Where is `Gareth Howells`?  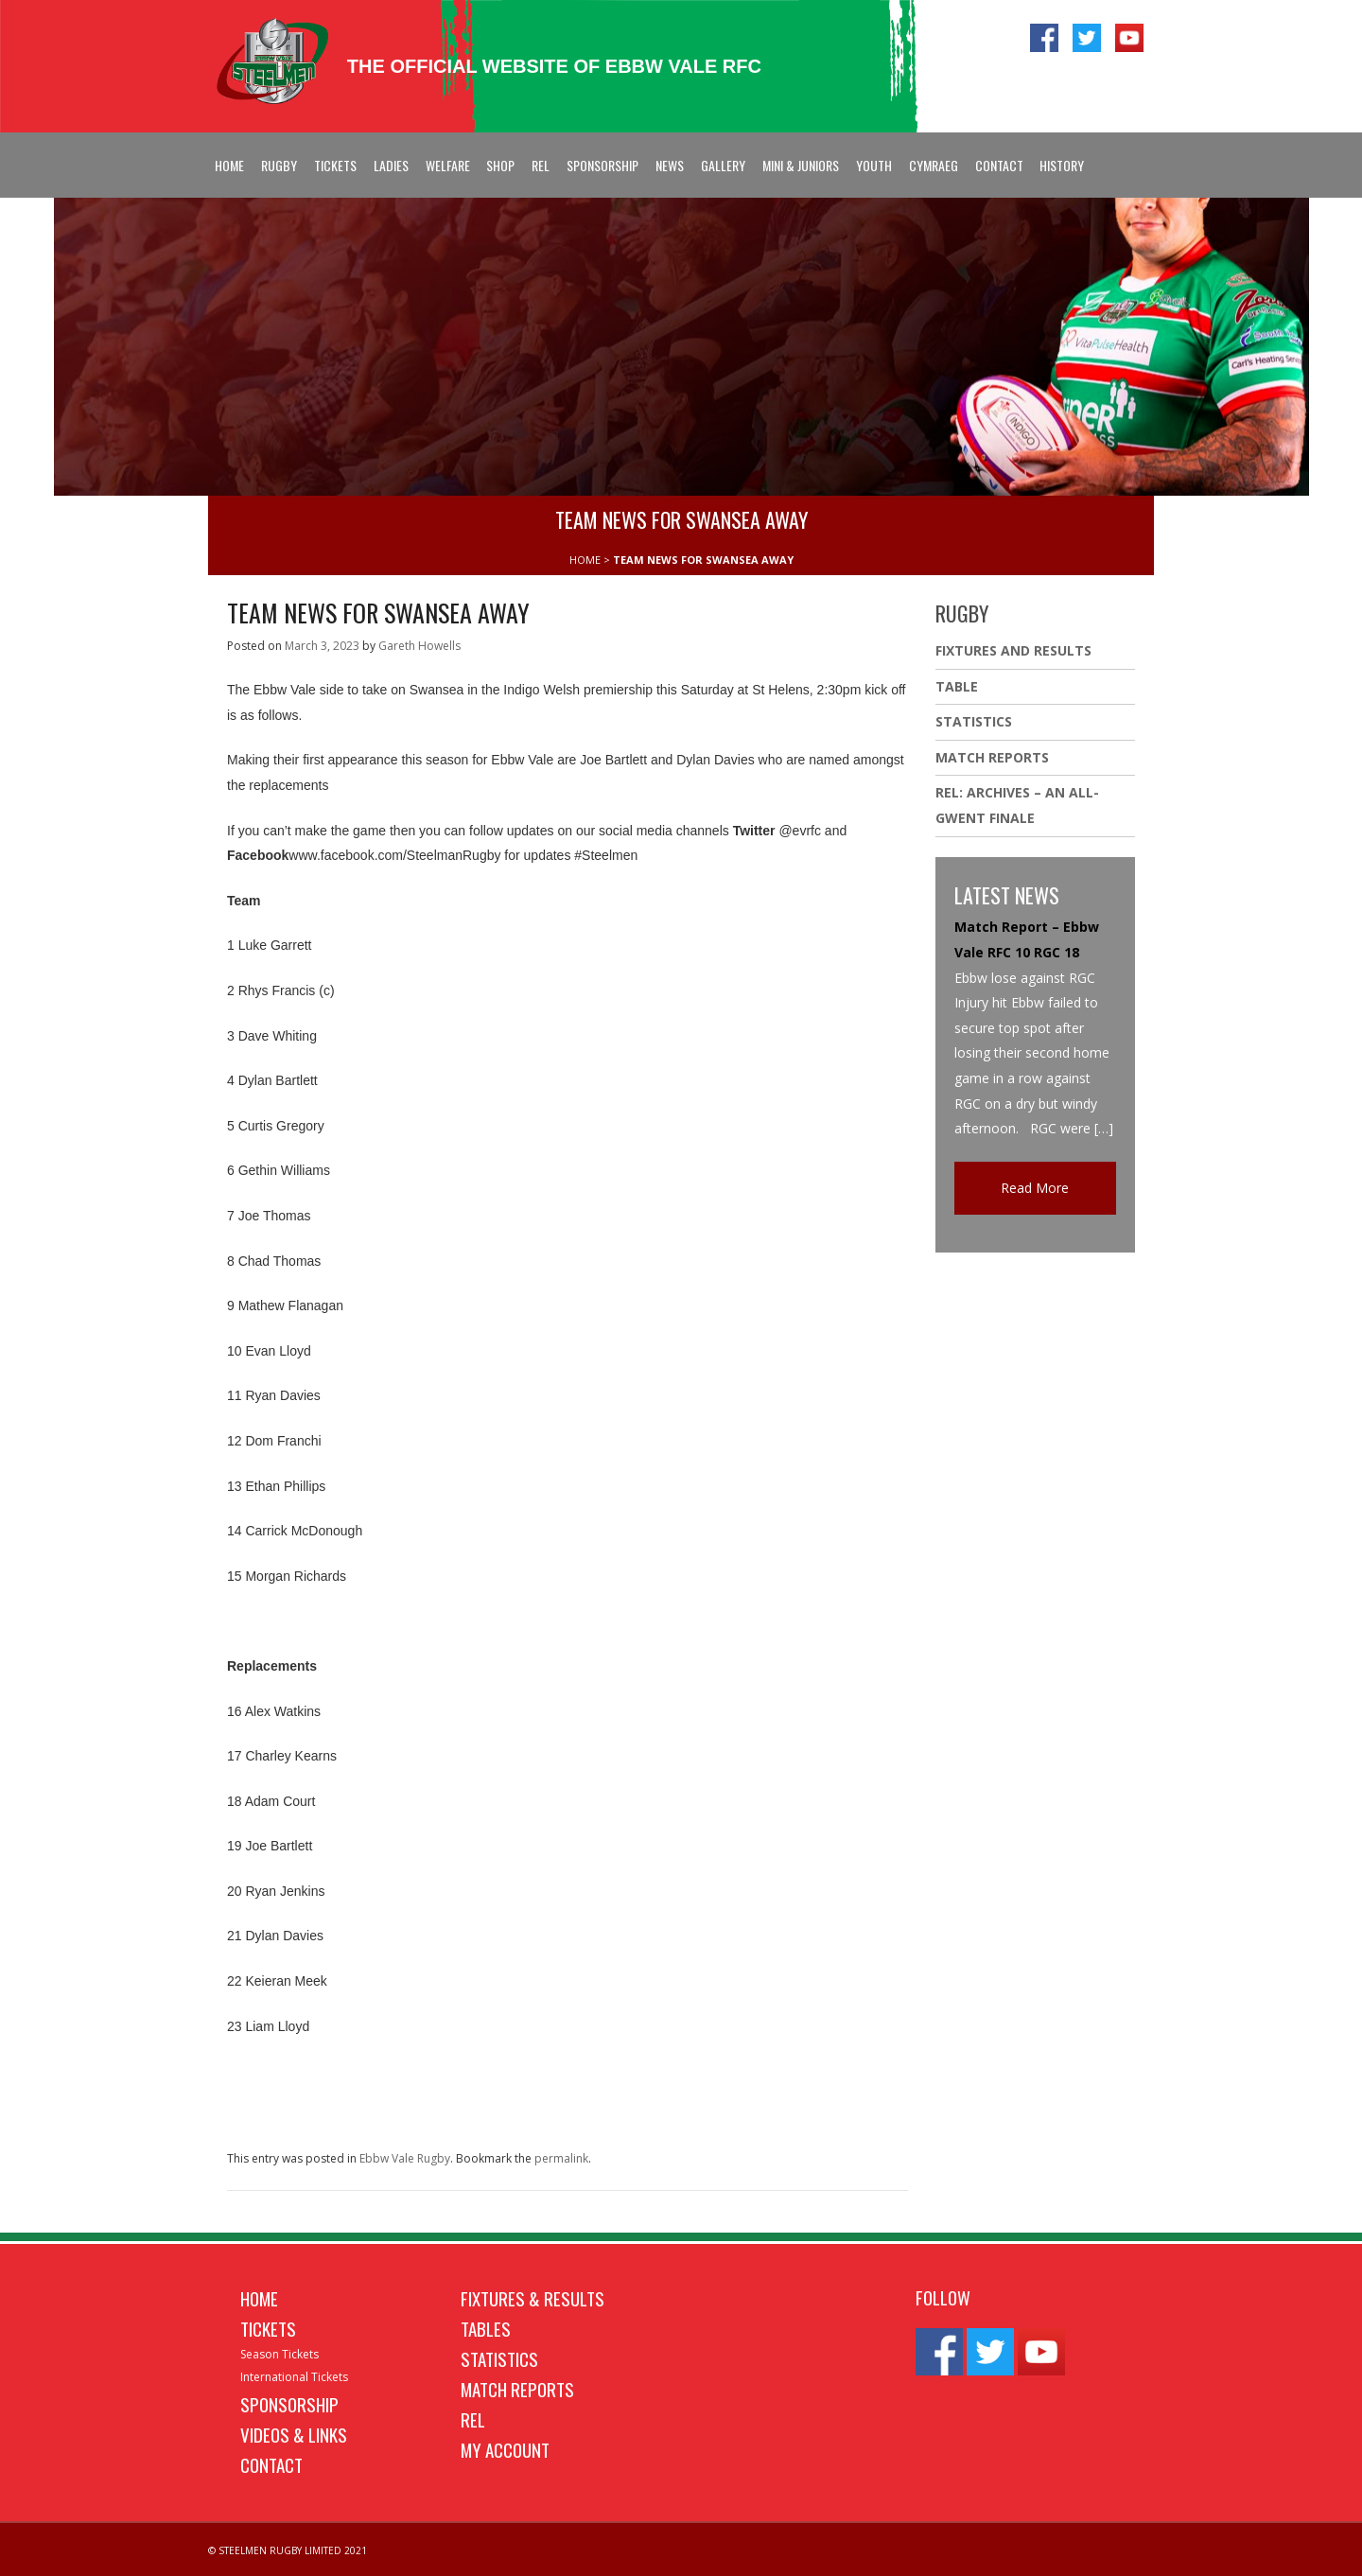
Gareth Howells is located at coordinates (419, 646).